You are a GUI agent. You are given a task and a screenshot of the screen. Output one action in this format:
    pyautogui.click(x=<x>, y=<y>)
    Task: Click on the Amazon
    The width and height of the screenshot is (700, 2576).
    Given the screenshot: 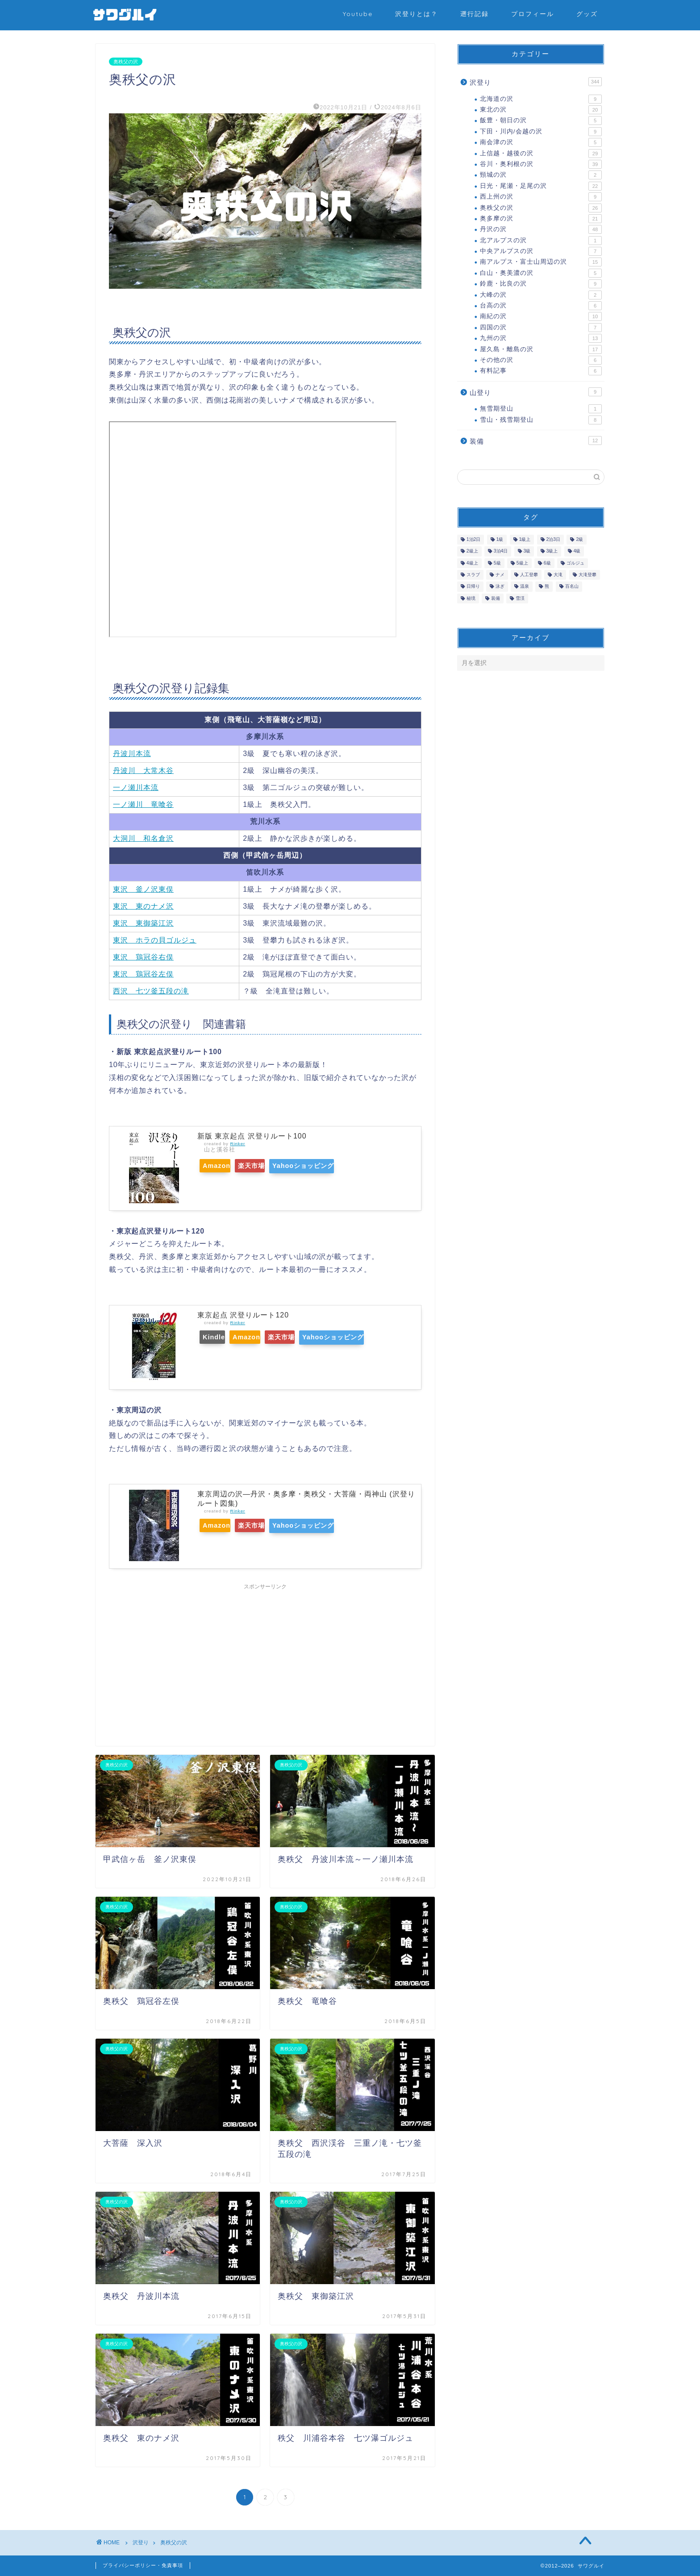 What is the action you would take?
    pyautogui.click(x=221, y=1165)
    